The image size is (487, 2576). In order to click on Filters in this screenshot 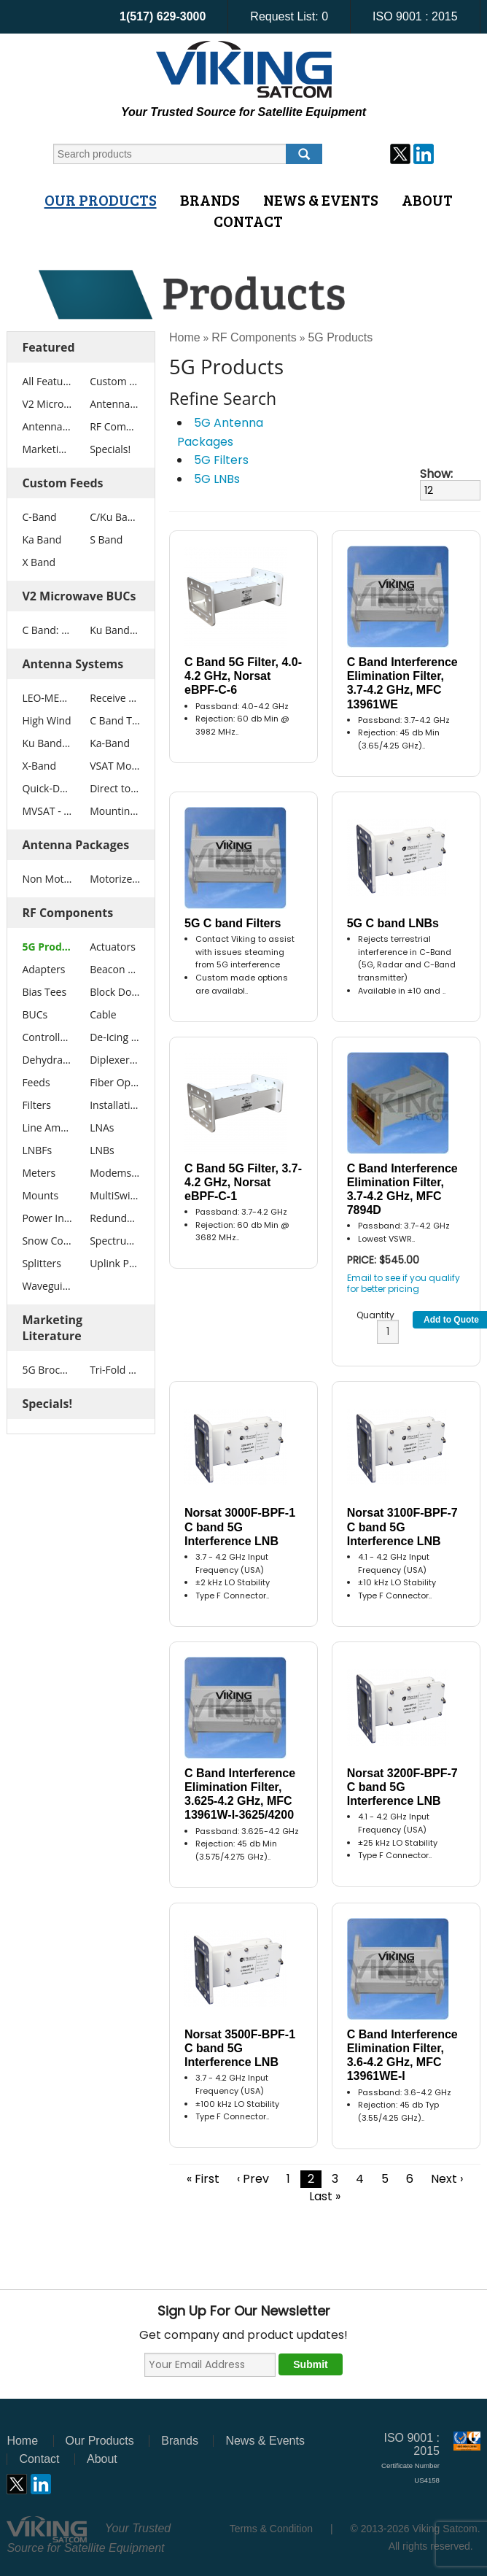, I will do `click(36, 1105)`.